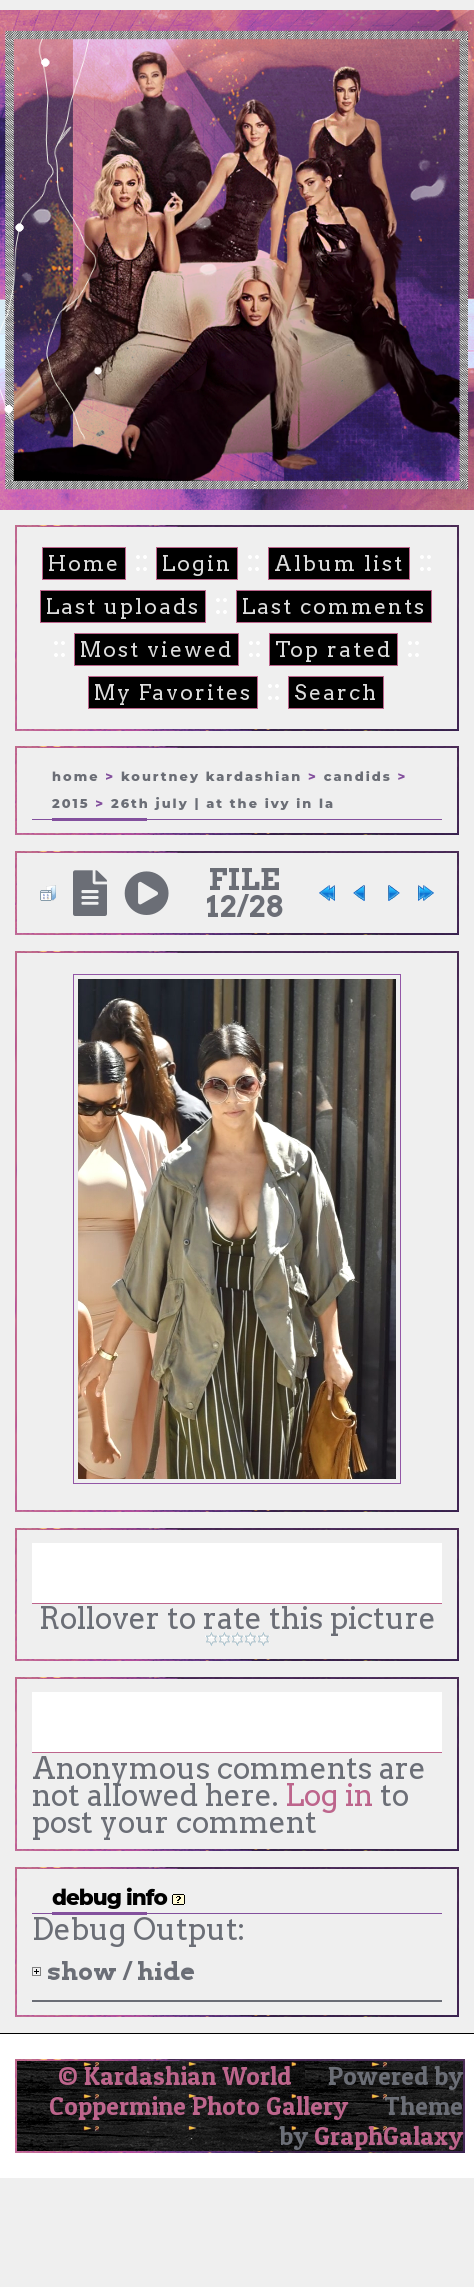 The height and width of the screenshot is (2287, 474). Describe the element at coordinates (84, 563) in the screenshot. I see `Home` at that location.